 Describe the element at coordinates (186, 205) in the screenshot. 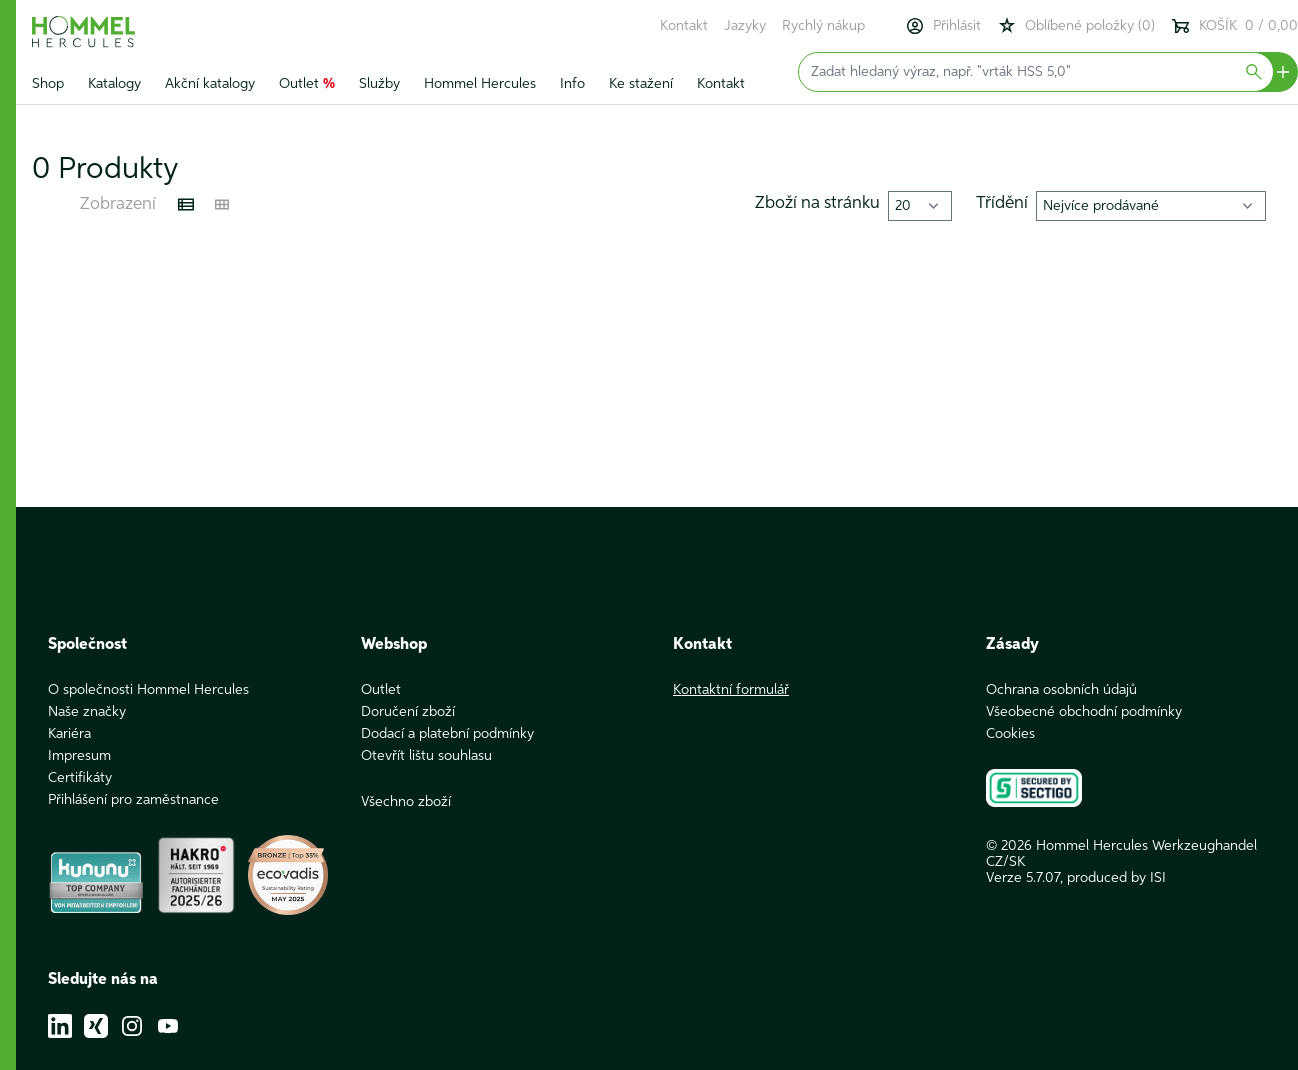

I see `[Listenansicht]` at that location.